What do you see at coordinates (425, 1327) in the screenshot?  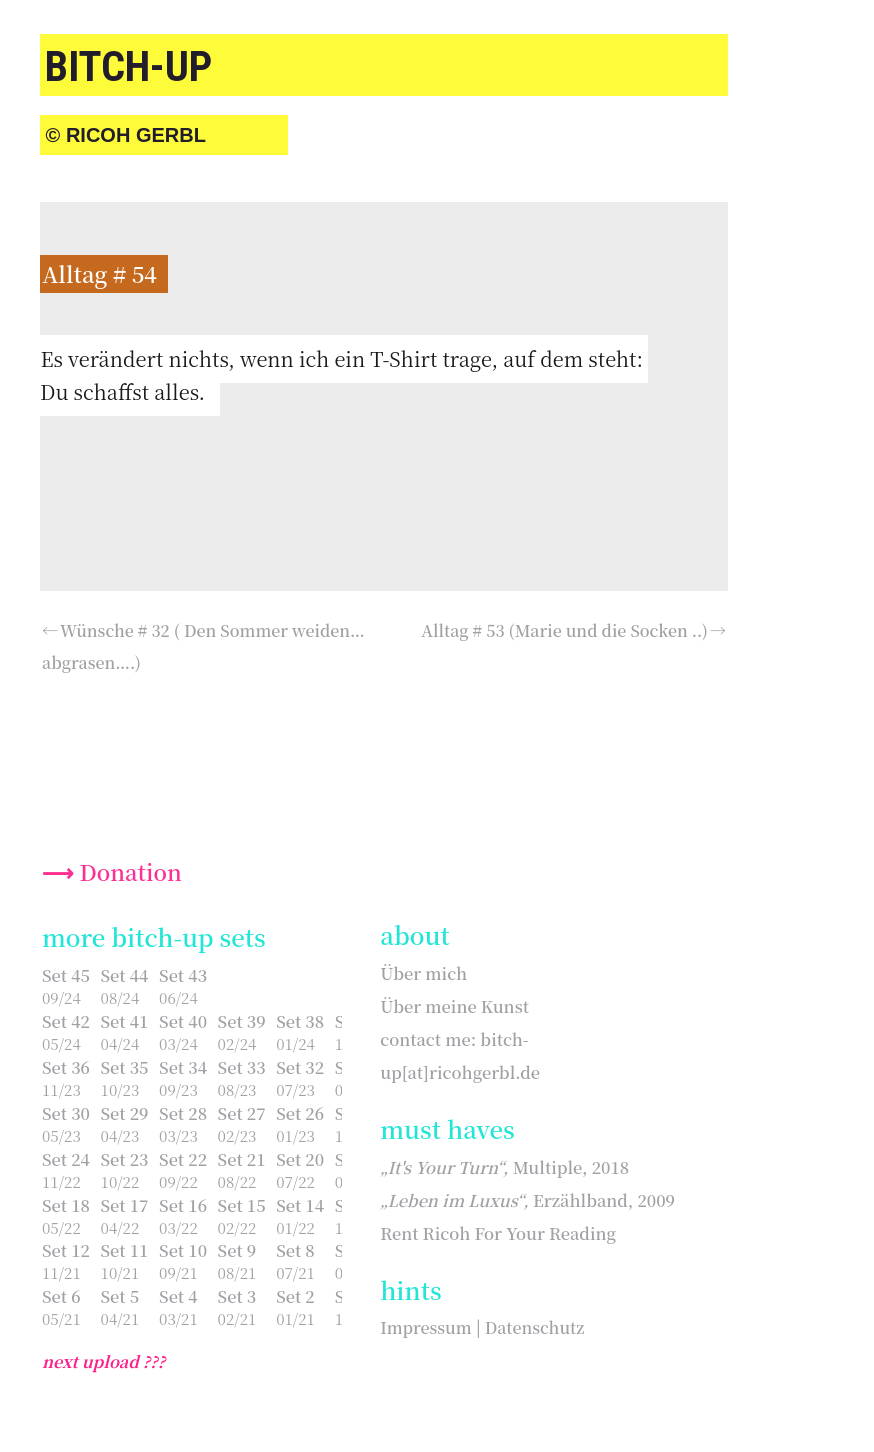 I see `Impressum` at bounding box center [425, 1327].